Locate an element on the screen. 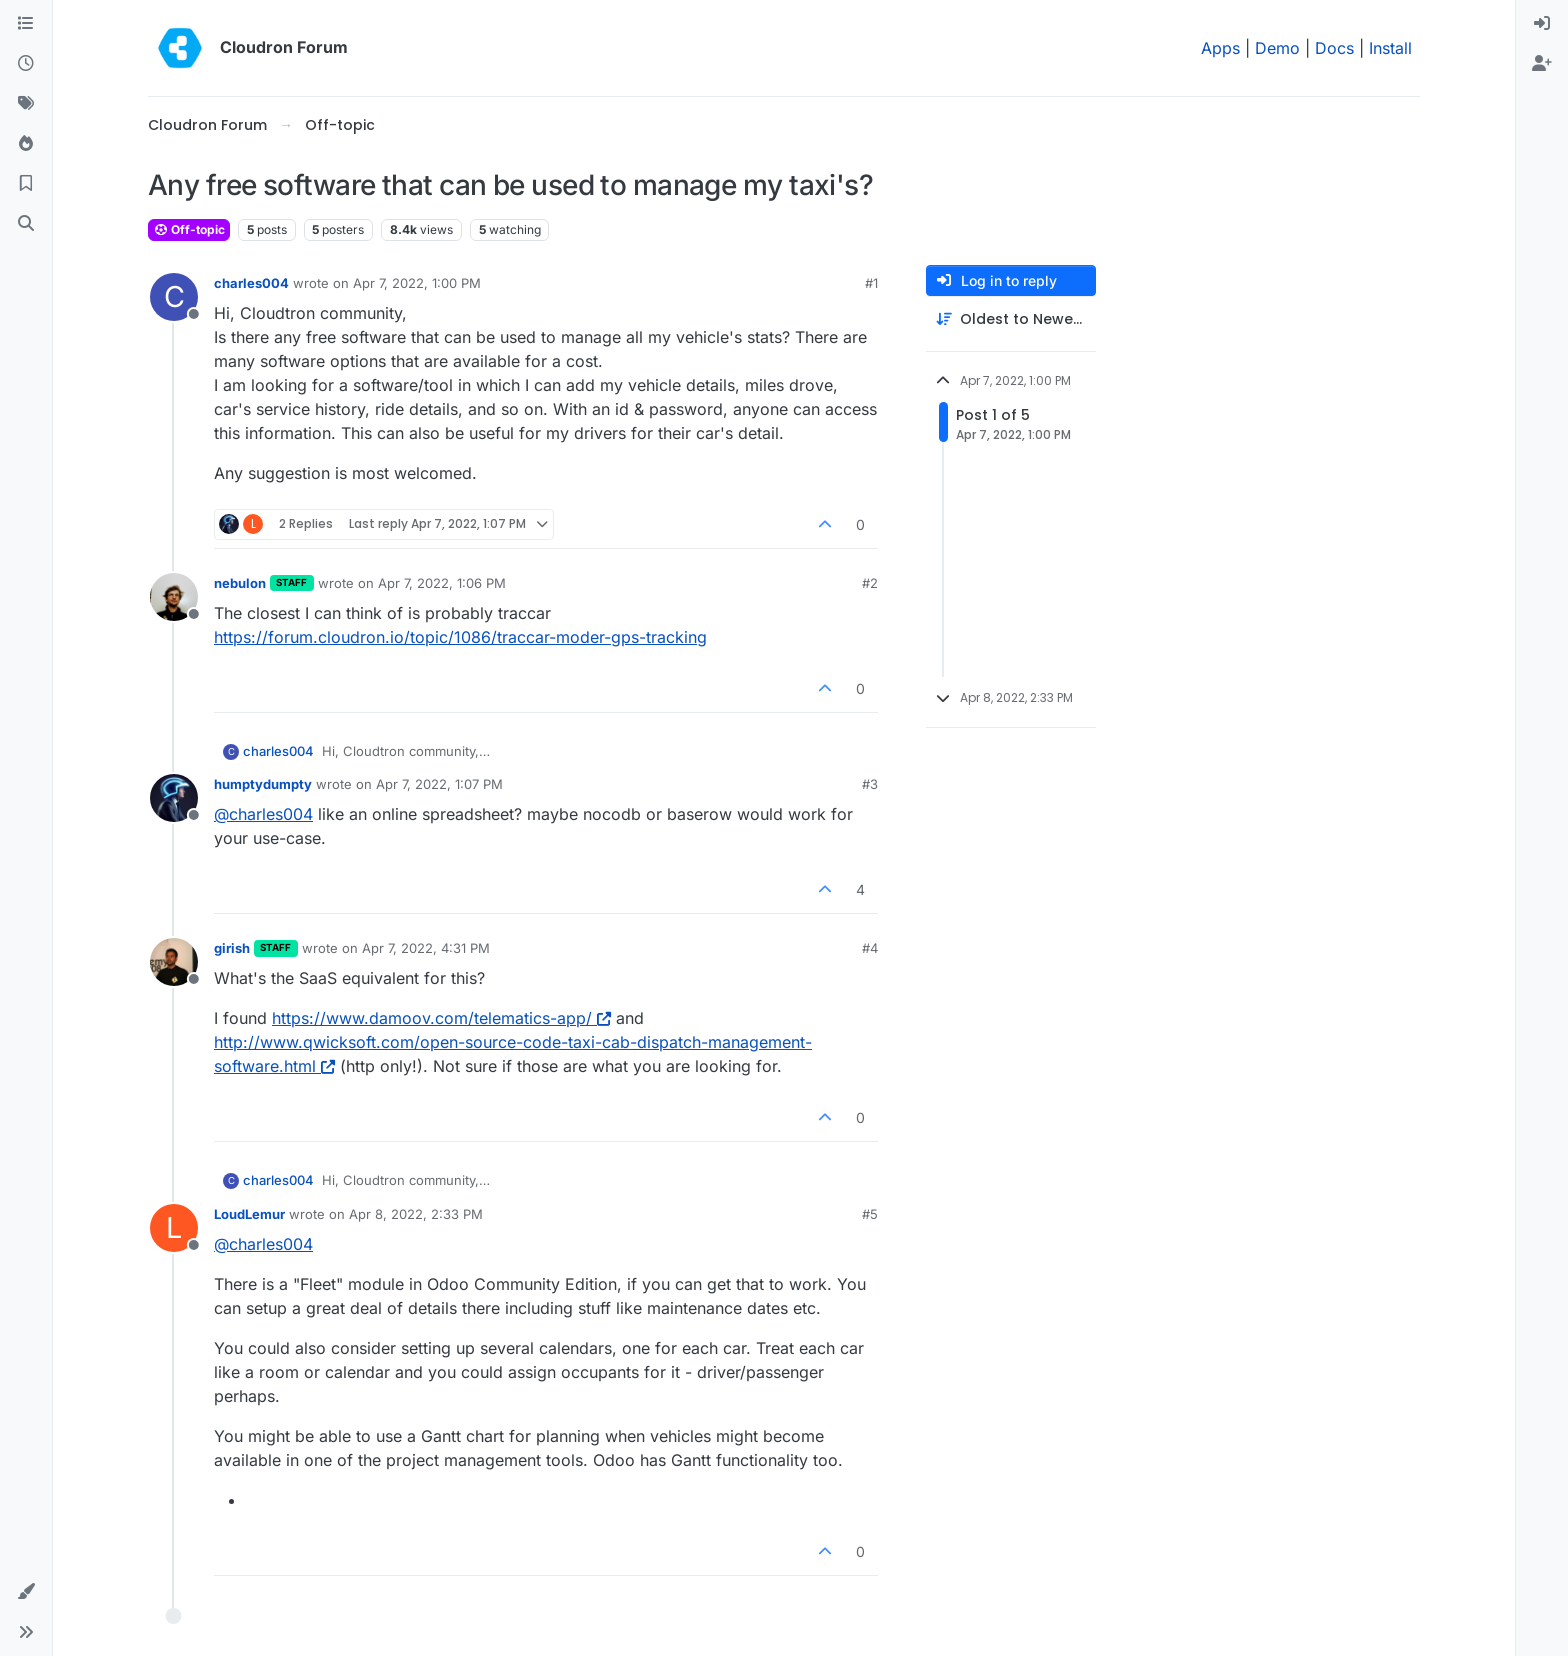 The image size is (1568, 1656). charles004 is located at coordinates (251, 283).